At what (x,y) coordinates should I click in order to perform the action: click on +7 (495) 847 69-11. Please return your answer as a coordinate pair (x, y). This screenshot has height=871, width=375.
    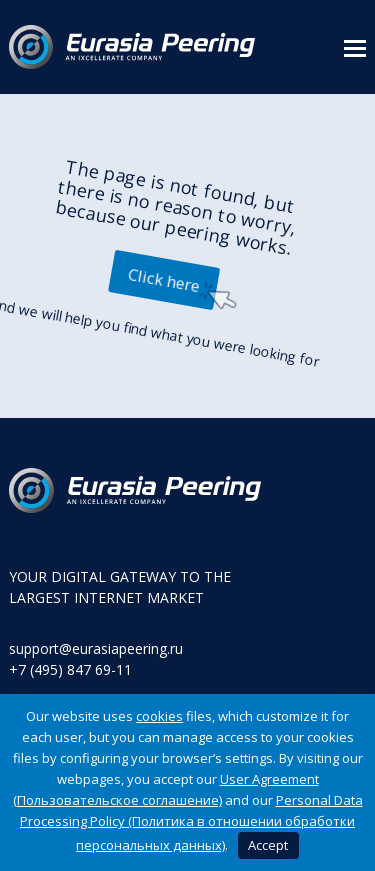
    Looking at the image, I should click on (70, 669).